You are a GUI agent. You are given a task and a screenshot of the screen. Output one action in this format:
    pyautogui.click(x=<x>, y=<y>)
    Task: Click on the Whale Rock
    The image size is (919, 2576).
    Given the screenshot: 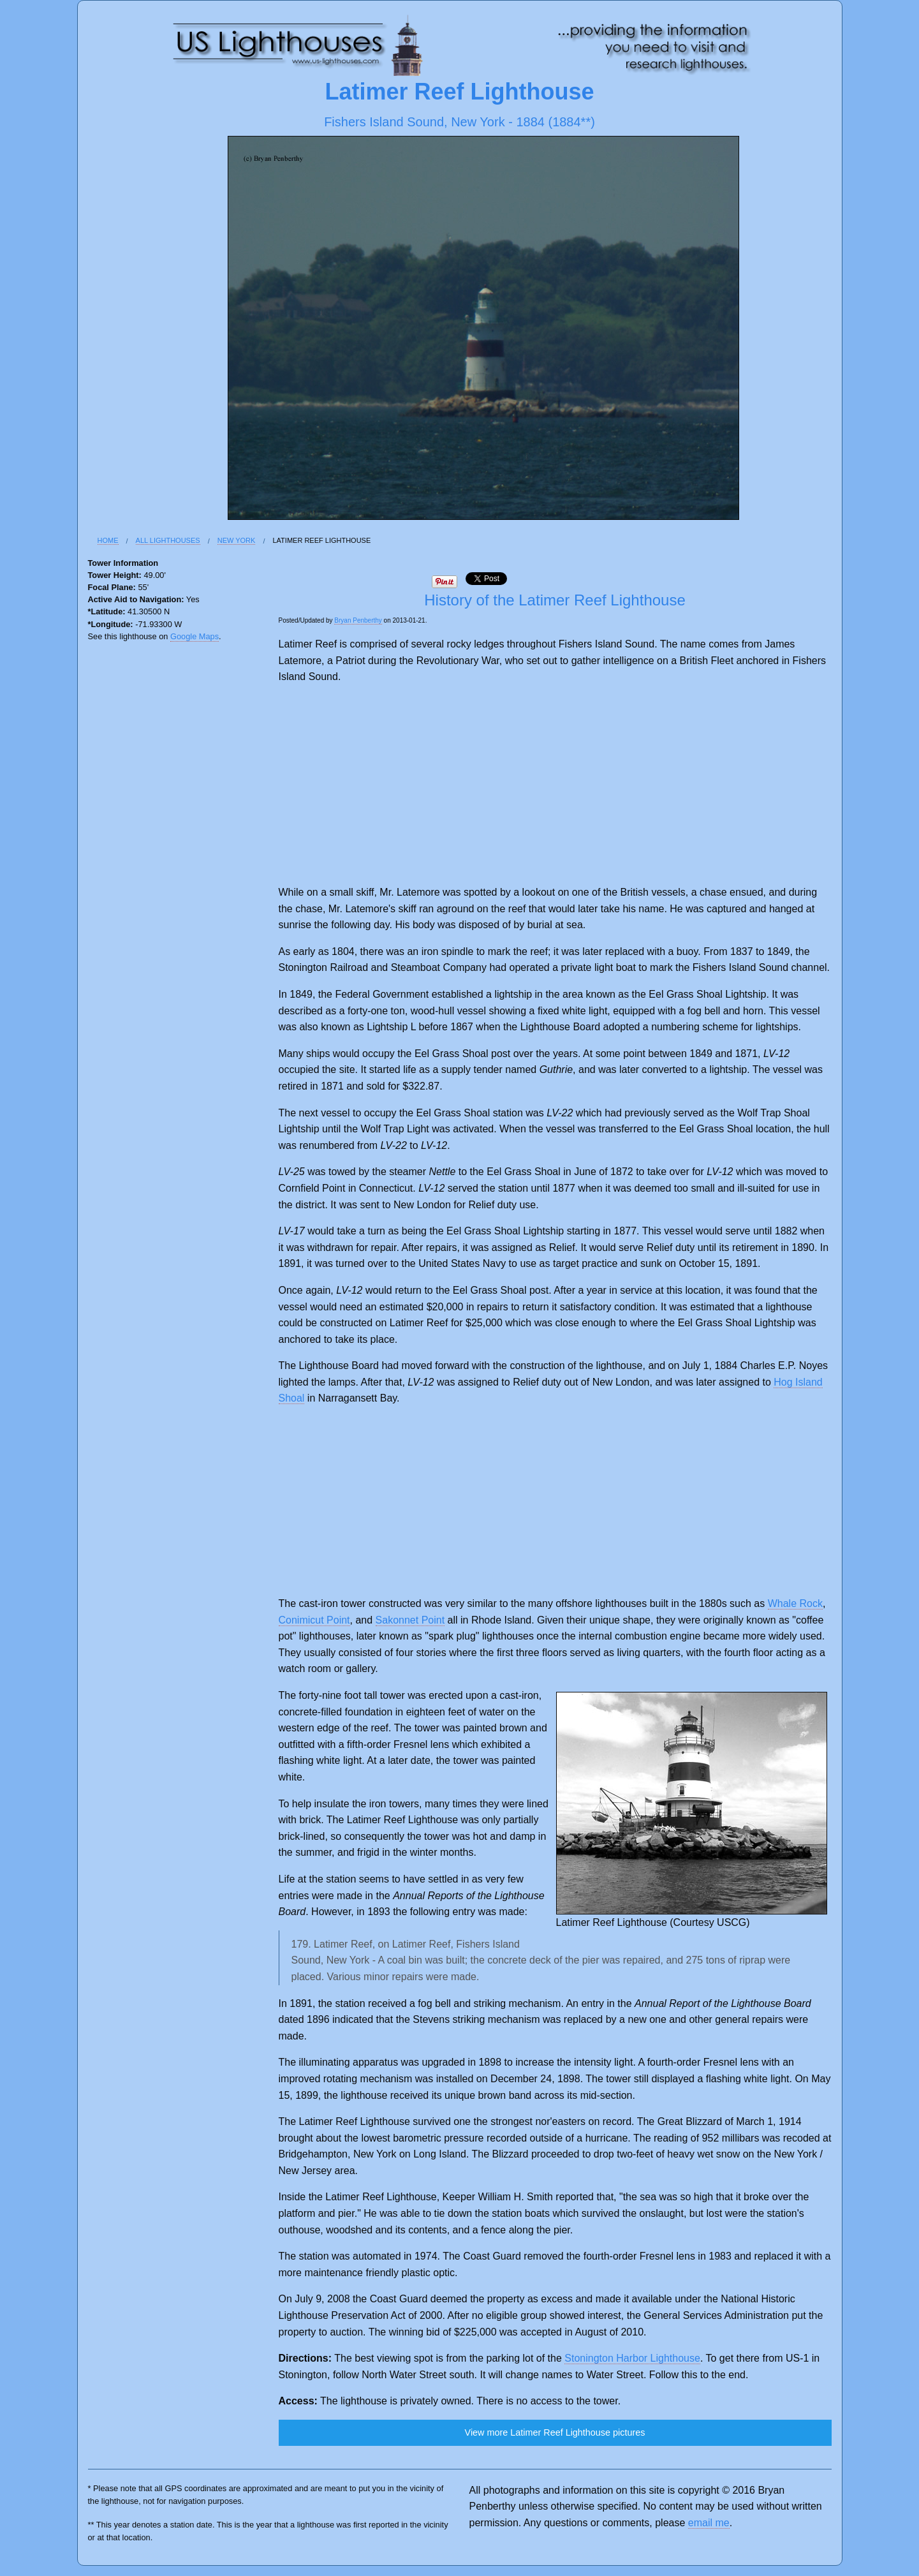 What is the action you would take?
    pyautogui.click(x=795, y=1603)
    